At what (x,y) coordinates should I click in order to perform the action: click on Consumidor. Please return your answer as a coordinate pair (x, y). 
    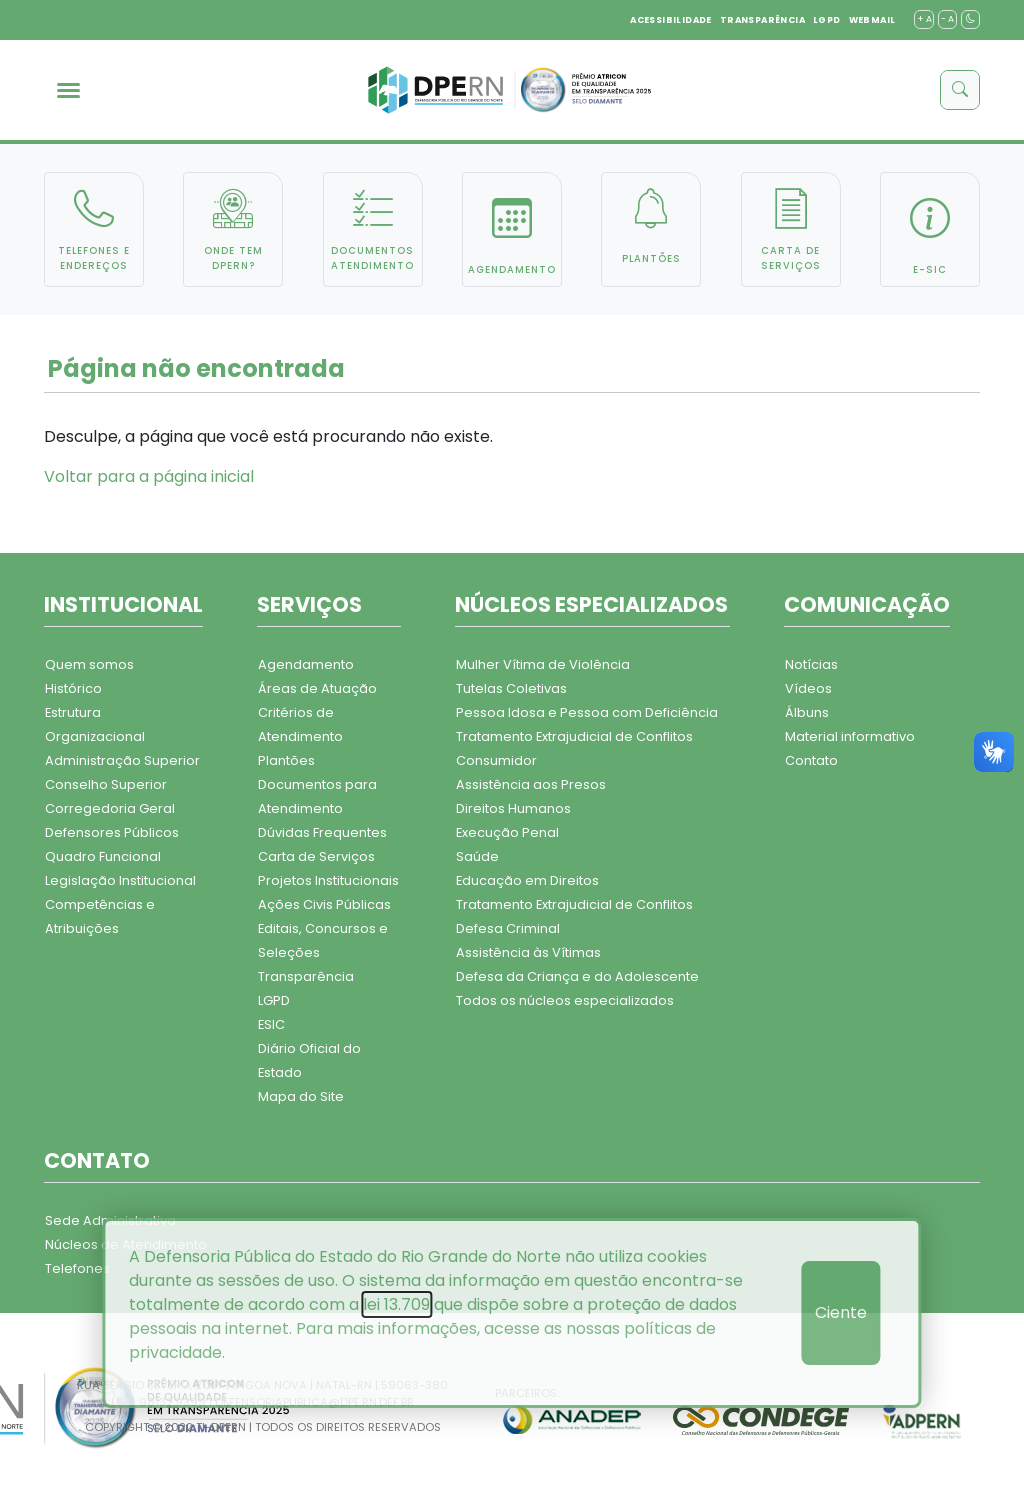
    Looking at the image, I should click on (496, 760).